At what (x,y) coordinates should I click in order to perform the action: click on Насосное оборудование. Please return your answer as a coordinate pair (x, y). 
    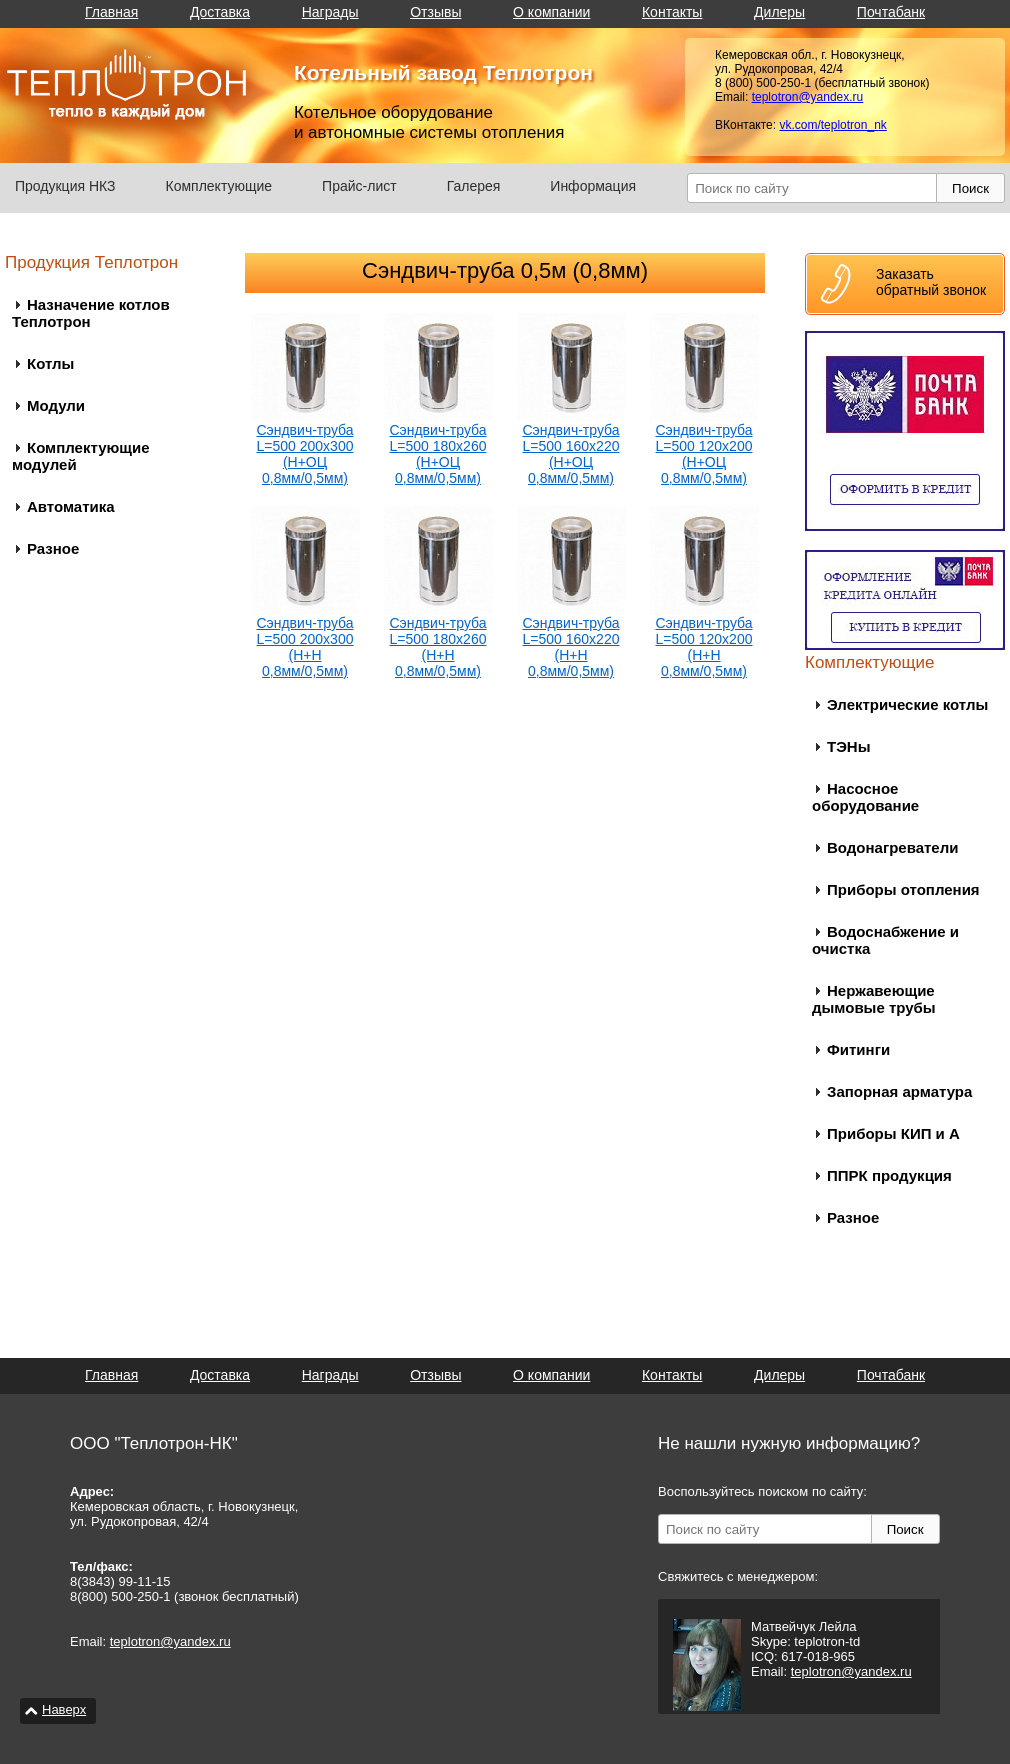
    Looking at the image, I should click on (865, 797).